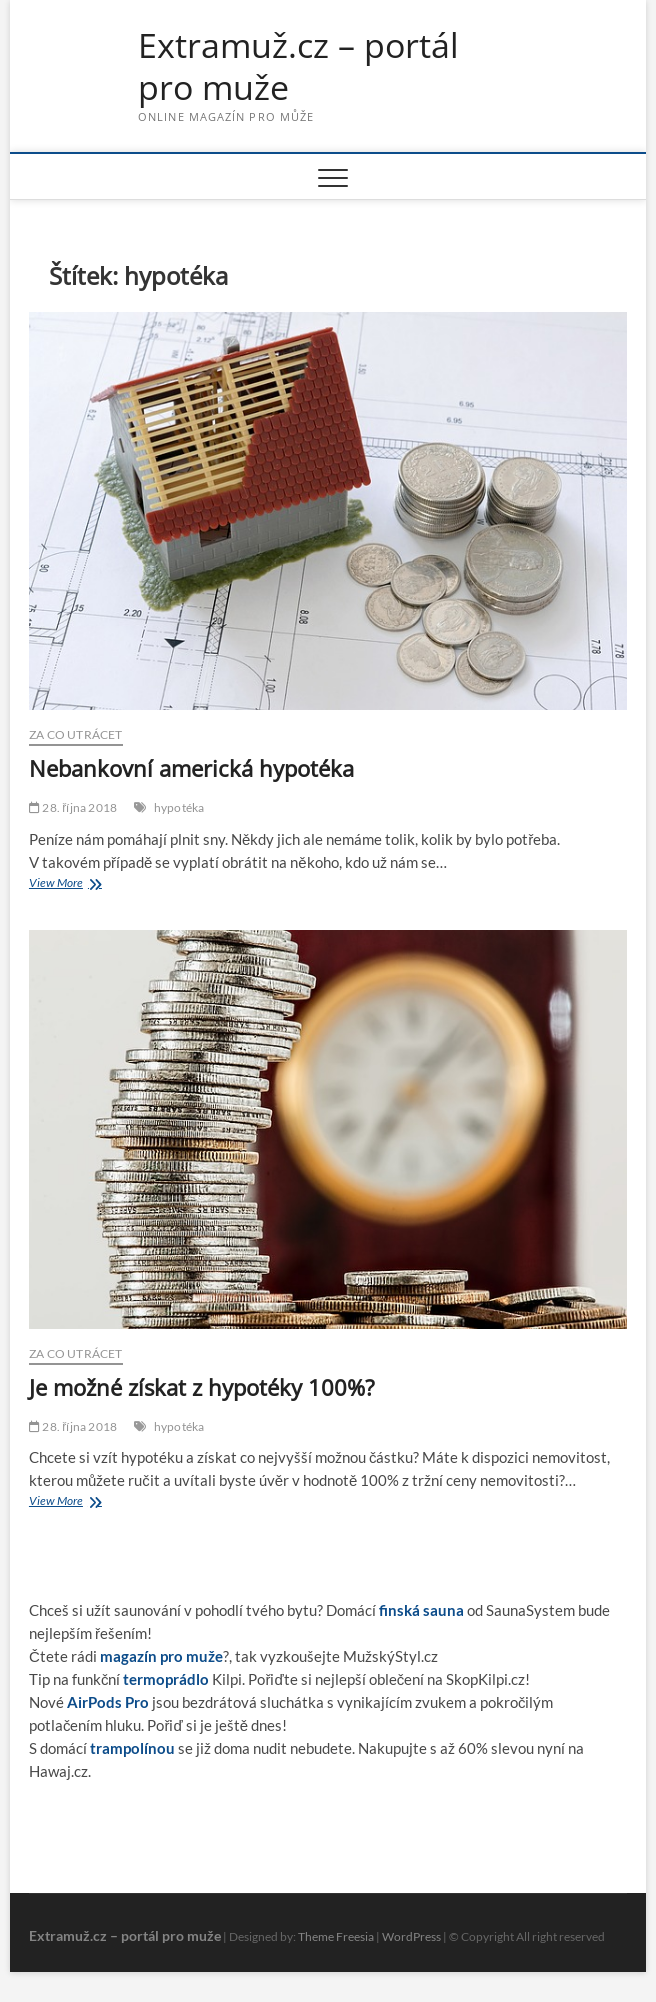 This screenshot has height=2002, width=656. Describe the element at coordinates (166, 1679) in the screenshot. I see `termoprádlo` at that location.